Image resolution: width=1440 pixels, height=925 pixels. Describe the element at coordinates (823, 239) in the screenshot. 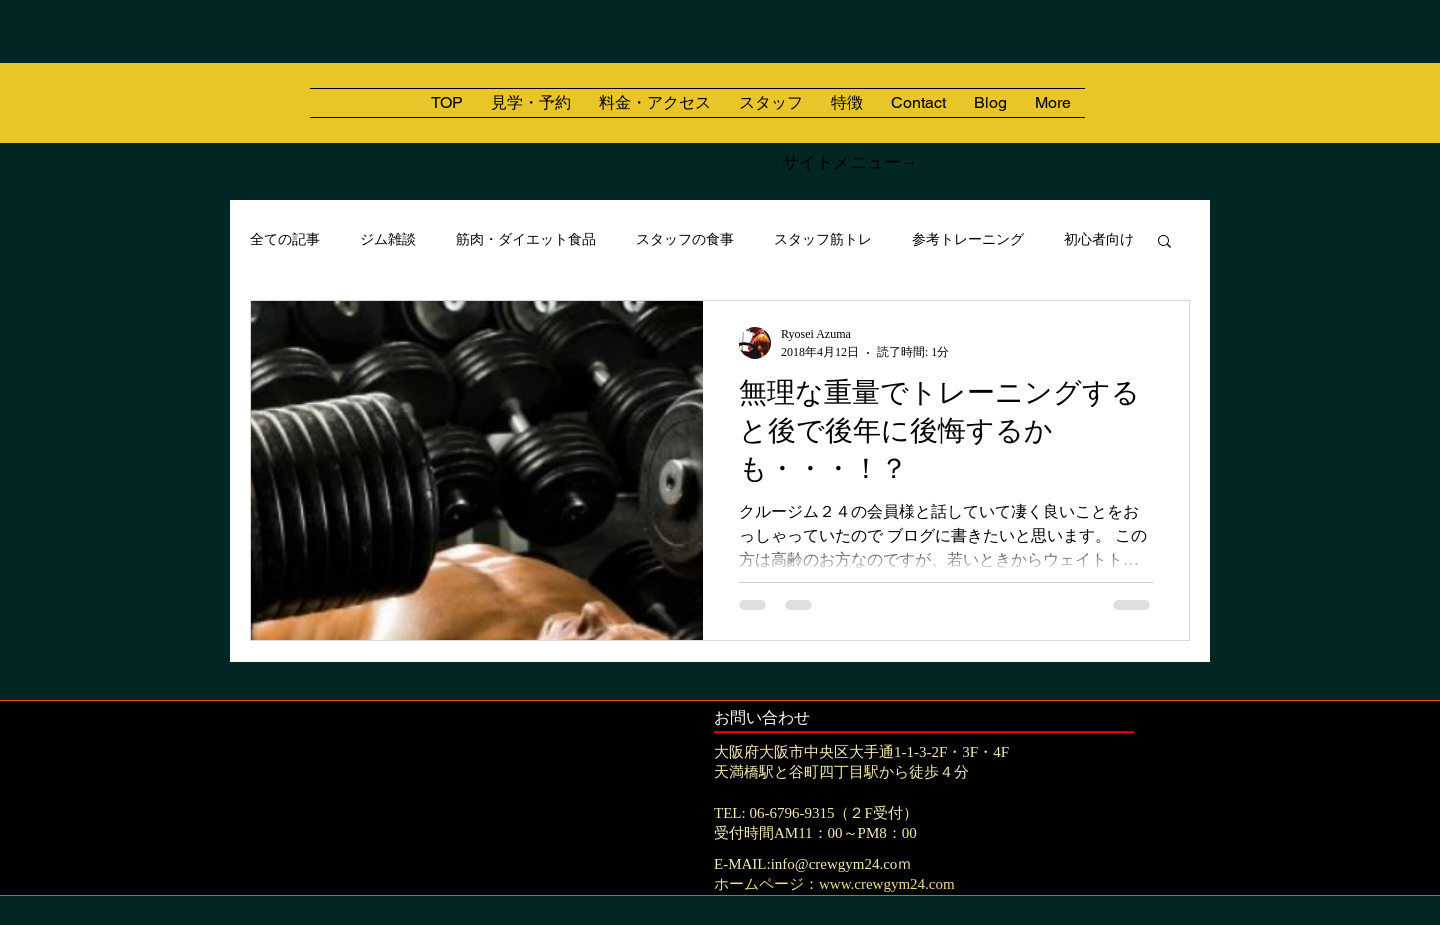

I see `スタッフ筋トレ` at that location.